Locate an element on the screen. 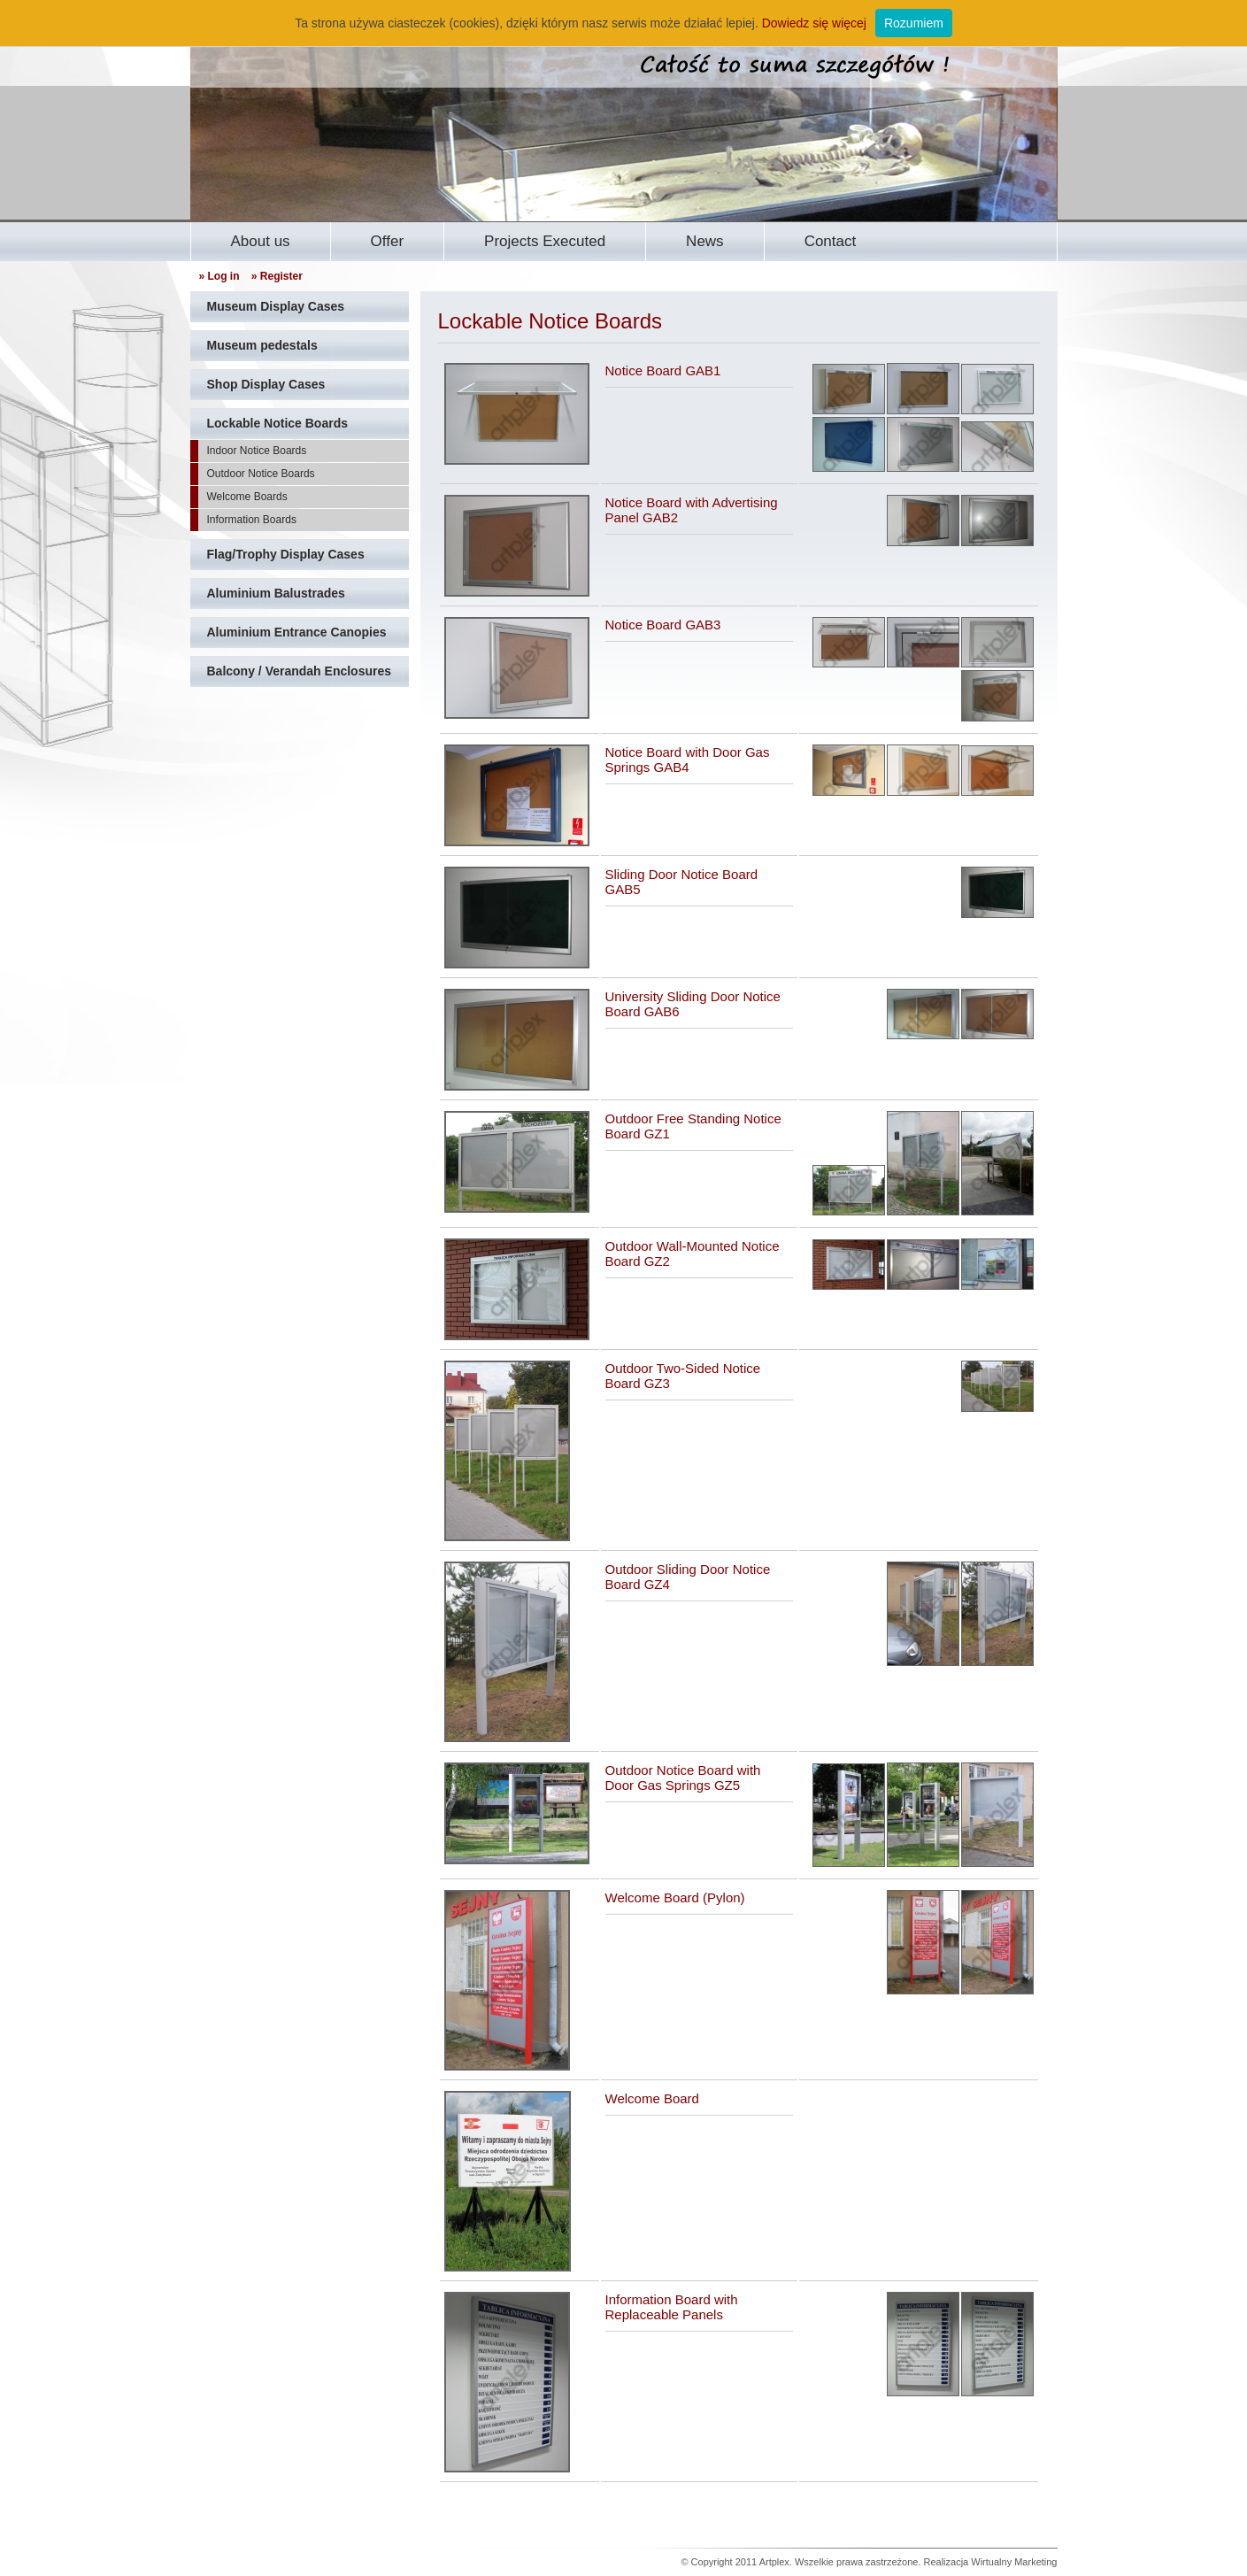 The height and width of the screenshot is (2576, 1247). Welcome Board (Pylon) is located at coordinates (675, 1897).